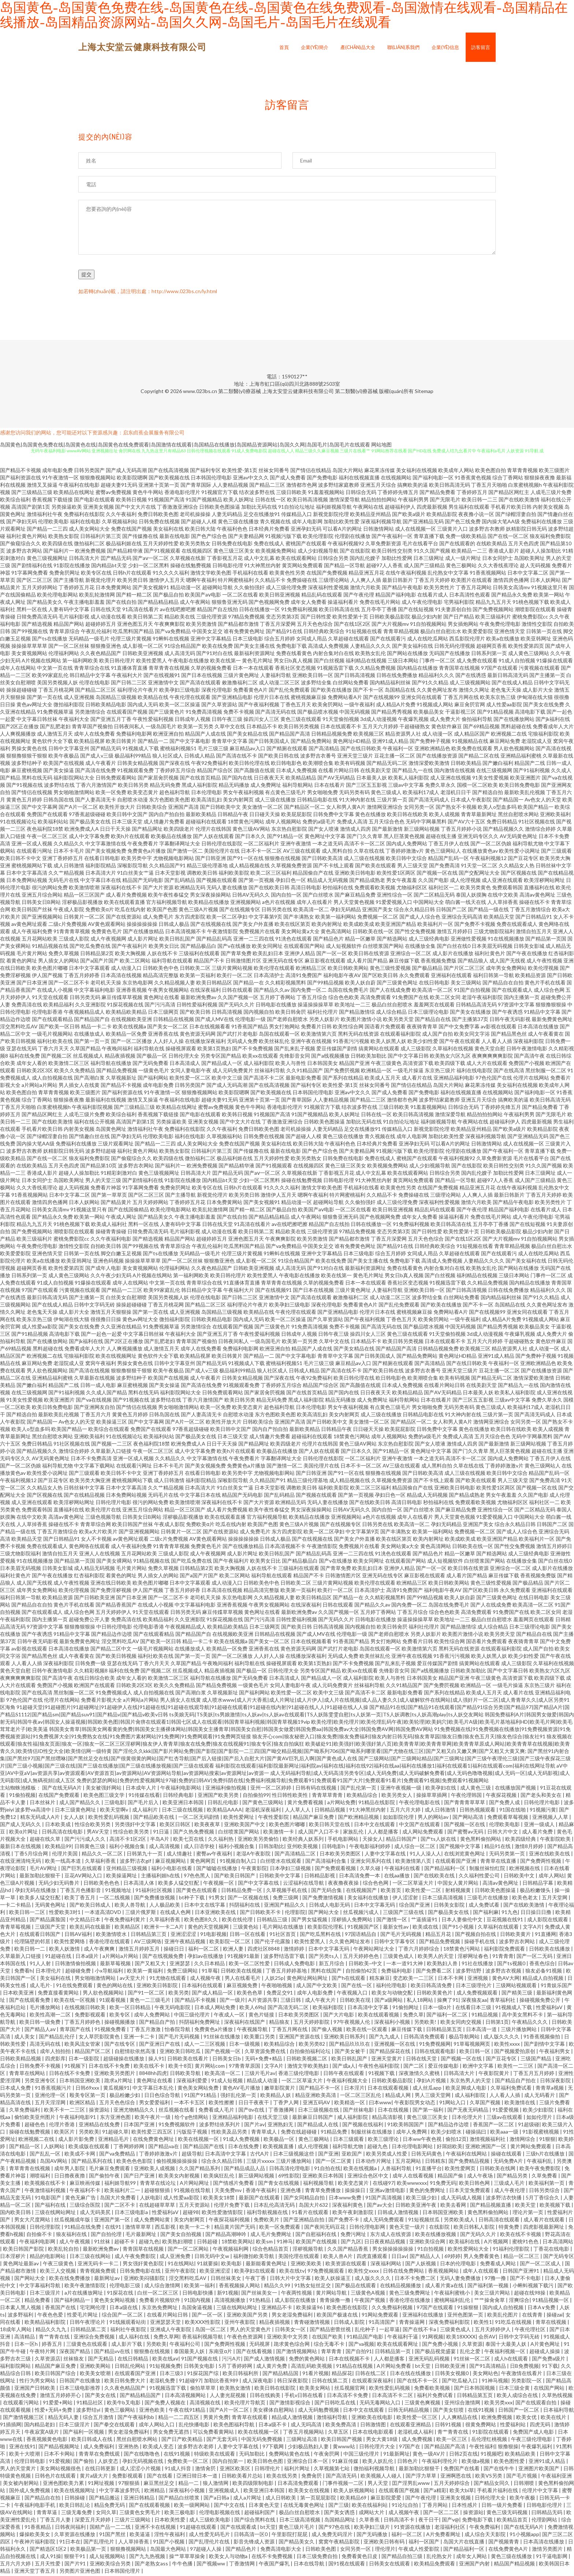 This screenshot has height=2576, width=574. I want to click on 国内精品老妇, so click(40, 2426).